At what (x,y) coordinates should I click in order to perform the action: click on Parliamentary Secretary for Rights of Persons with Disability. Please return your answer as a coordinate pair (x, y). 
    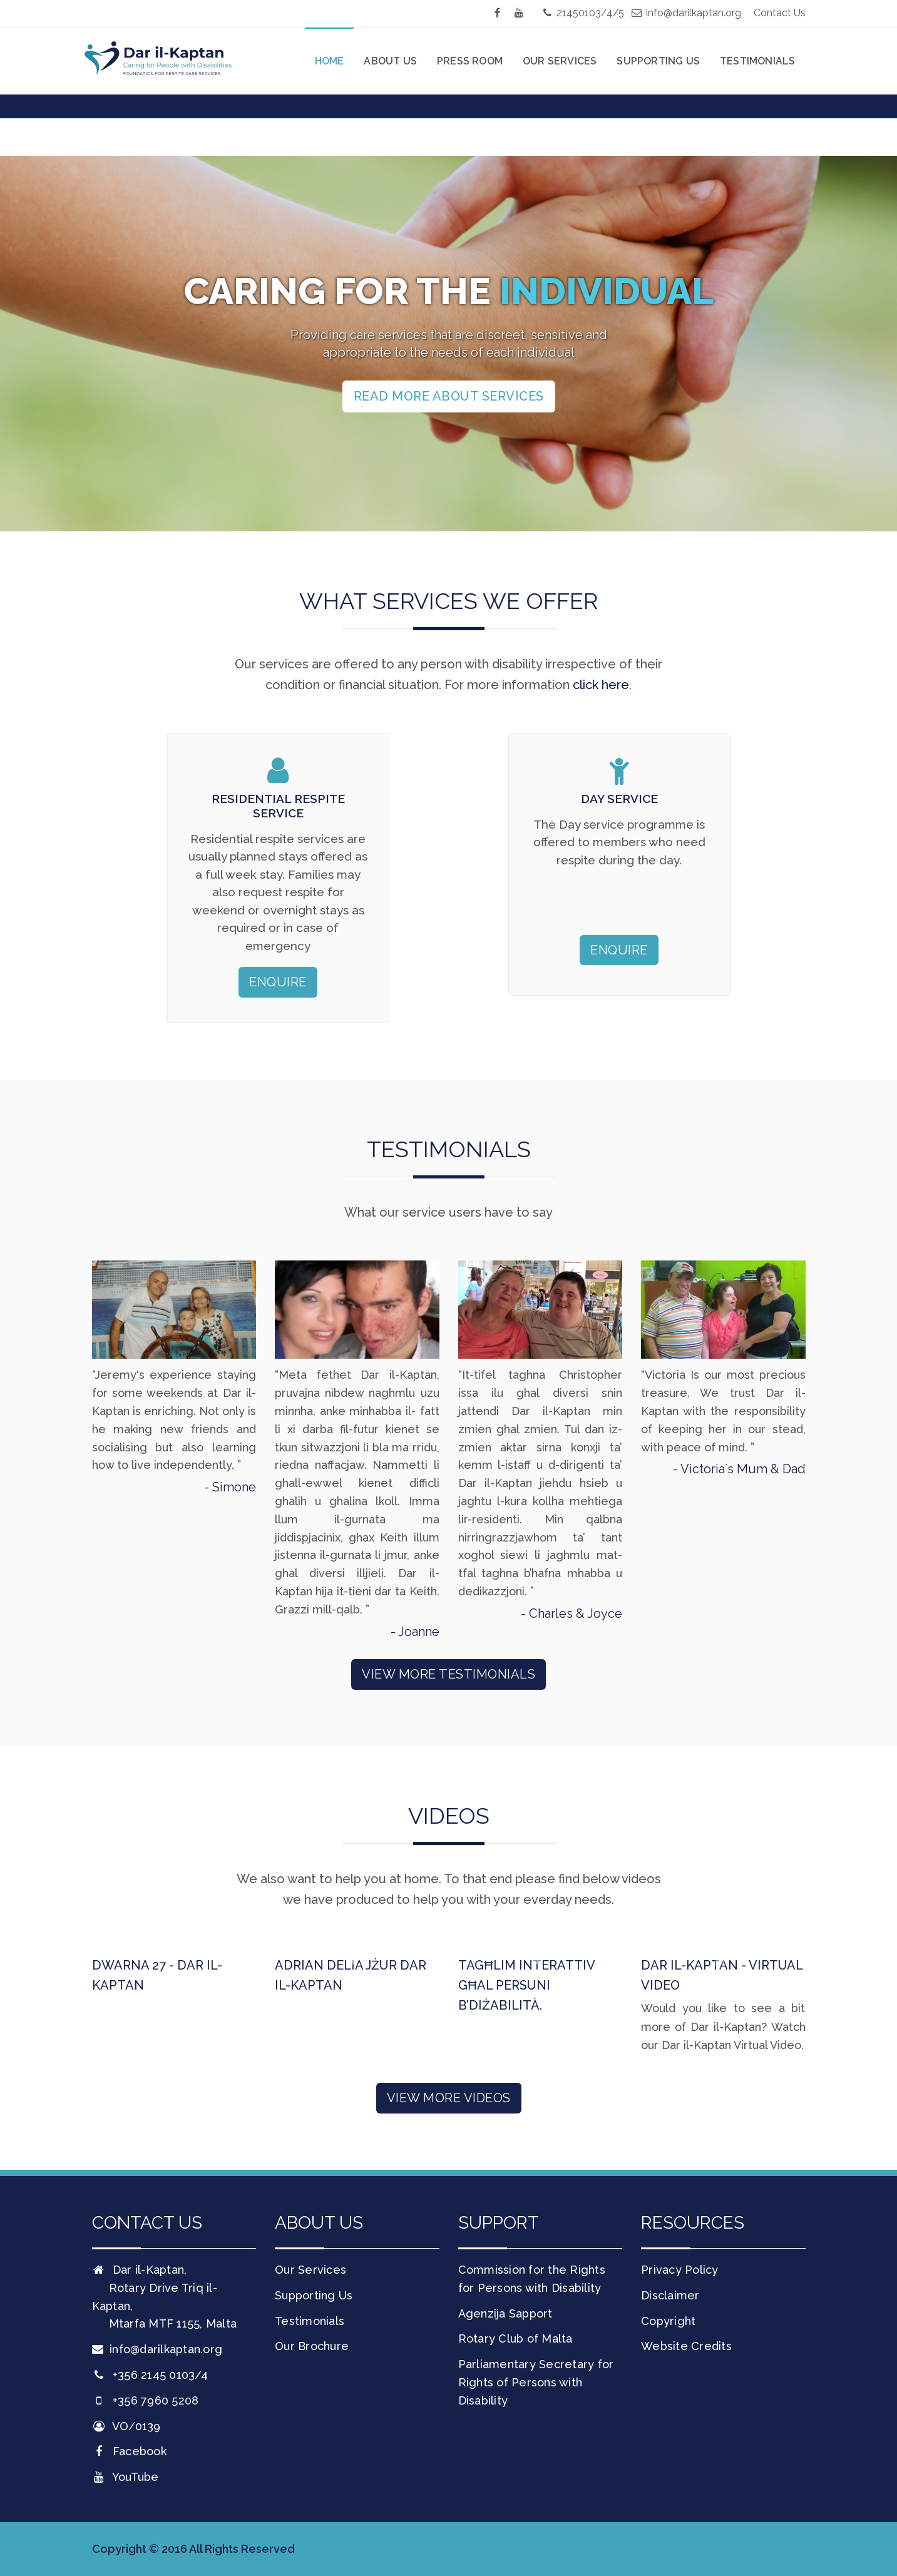
    Looking at the image, I should click on (536, 2382).